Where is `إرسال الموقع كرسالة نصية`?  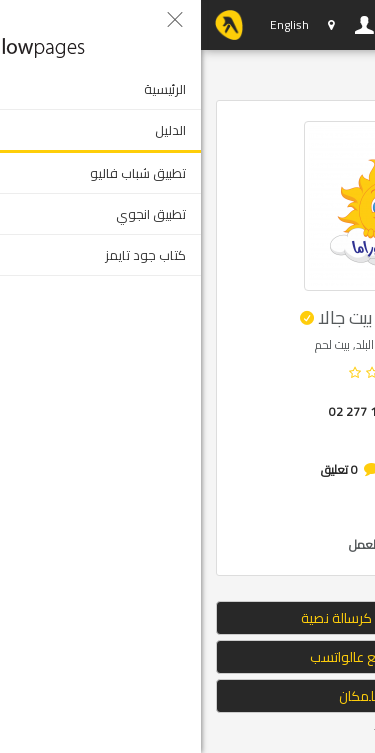
إرسال الموقع كرسالة نصية is located at coordinates (187, 618).